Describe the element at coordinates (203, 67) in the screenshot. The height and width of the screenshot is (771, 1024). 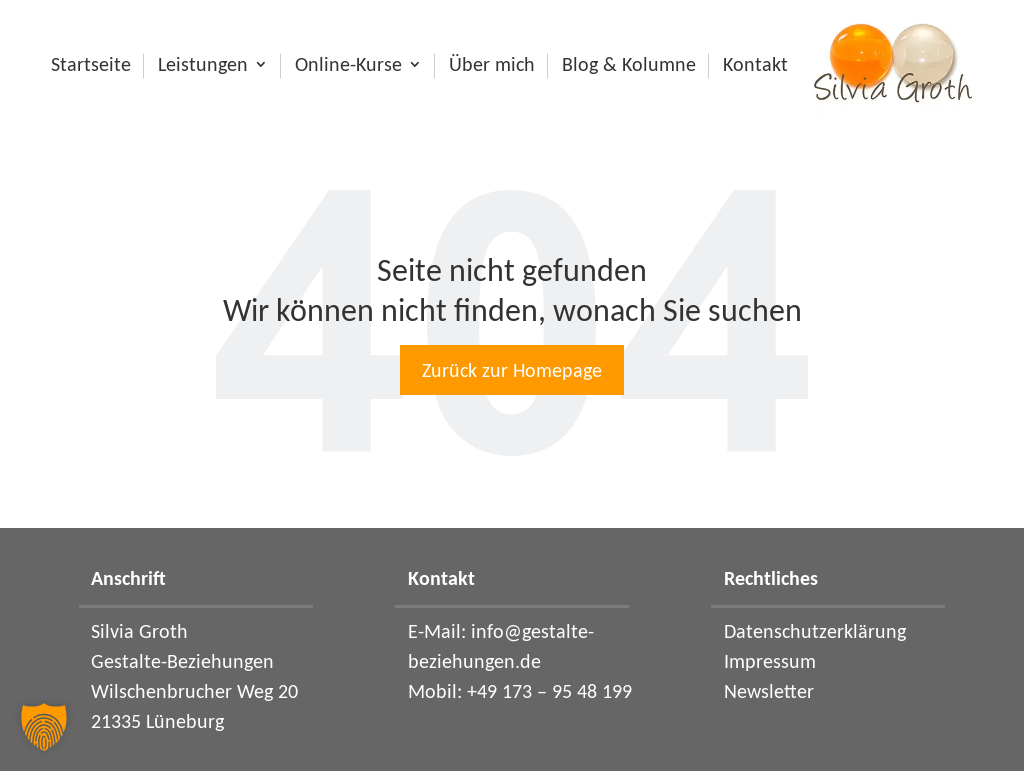
I see `Leistungen` at that location.